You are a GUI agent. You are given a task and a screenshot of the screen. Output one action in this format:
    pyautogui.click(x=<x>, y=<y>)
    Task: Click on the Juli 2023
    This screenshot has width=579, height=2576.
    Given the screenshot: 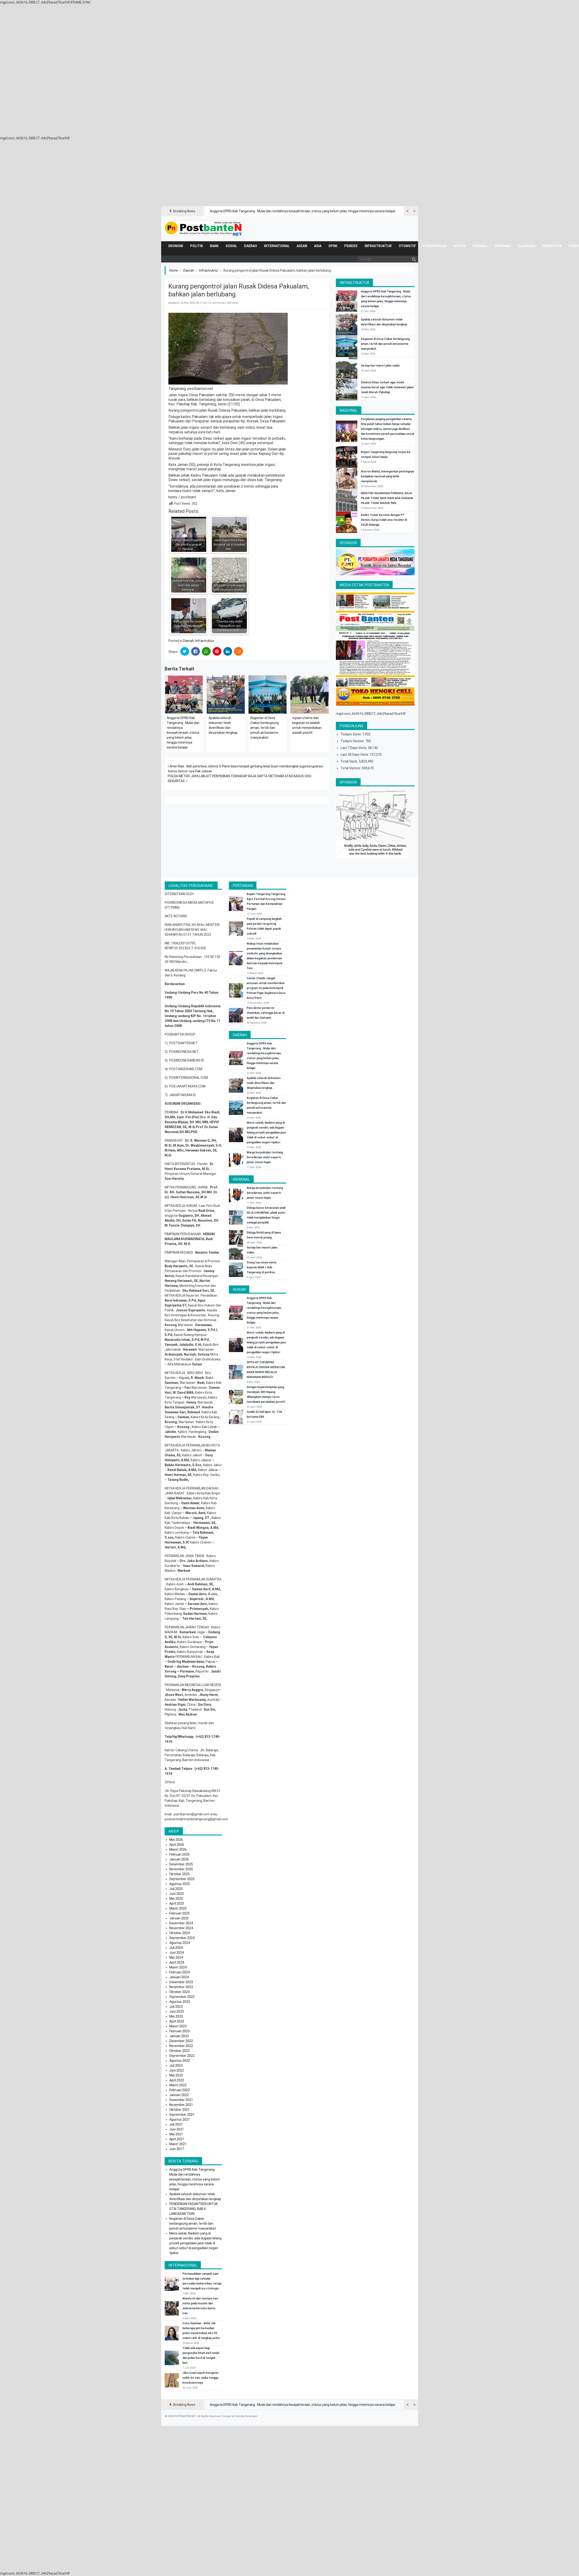 What is the action you would take?
    pyautogui.click(x=176, y=2006)
    